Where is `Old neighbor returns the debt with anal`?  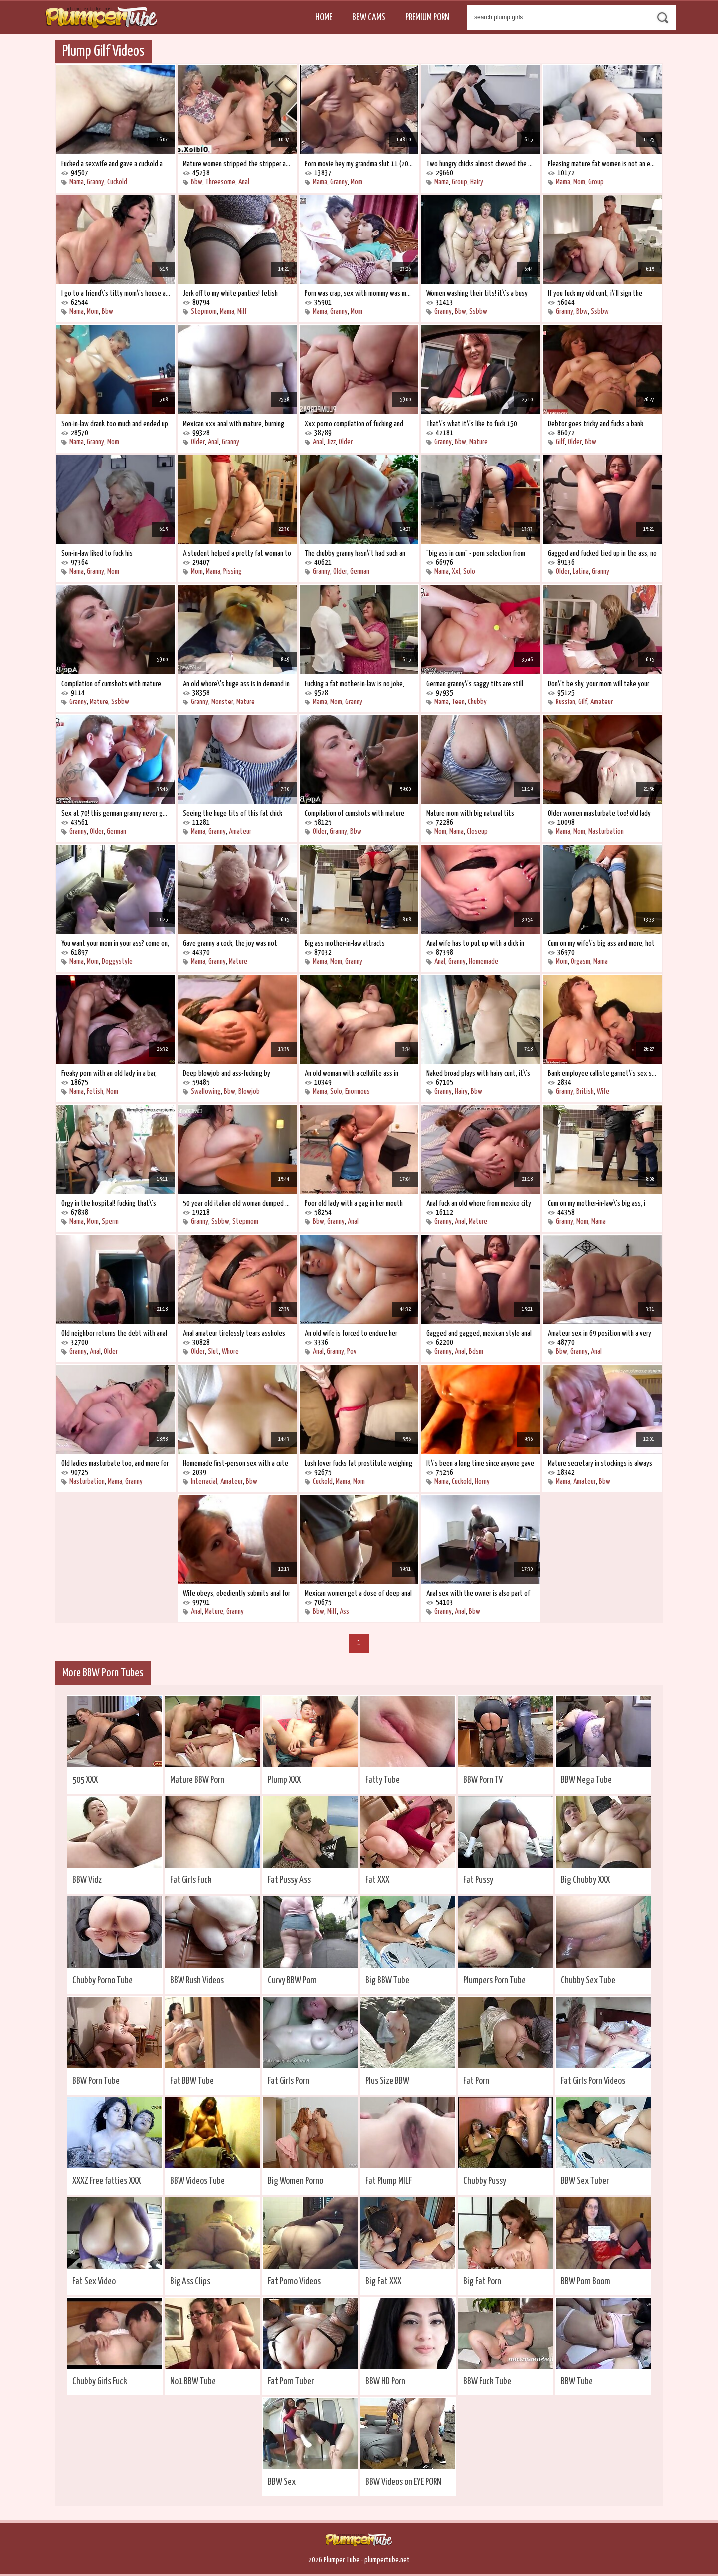
Old neighbor returns the debt with anal is located at coordinates (114, 1333).